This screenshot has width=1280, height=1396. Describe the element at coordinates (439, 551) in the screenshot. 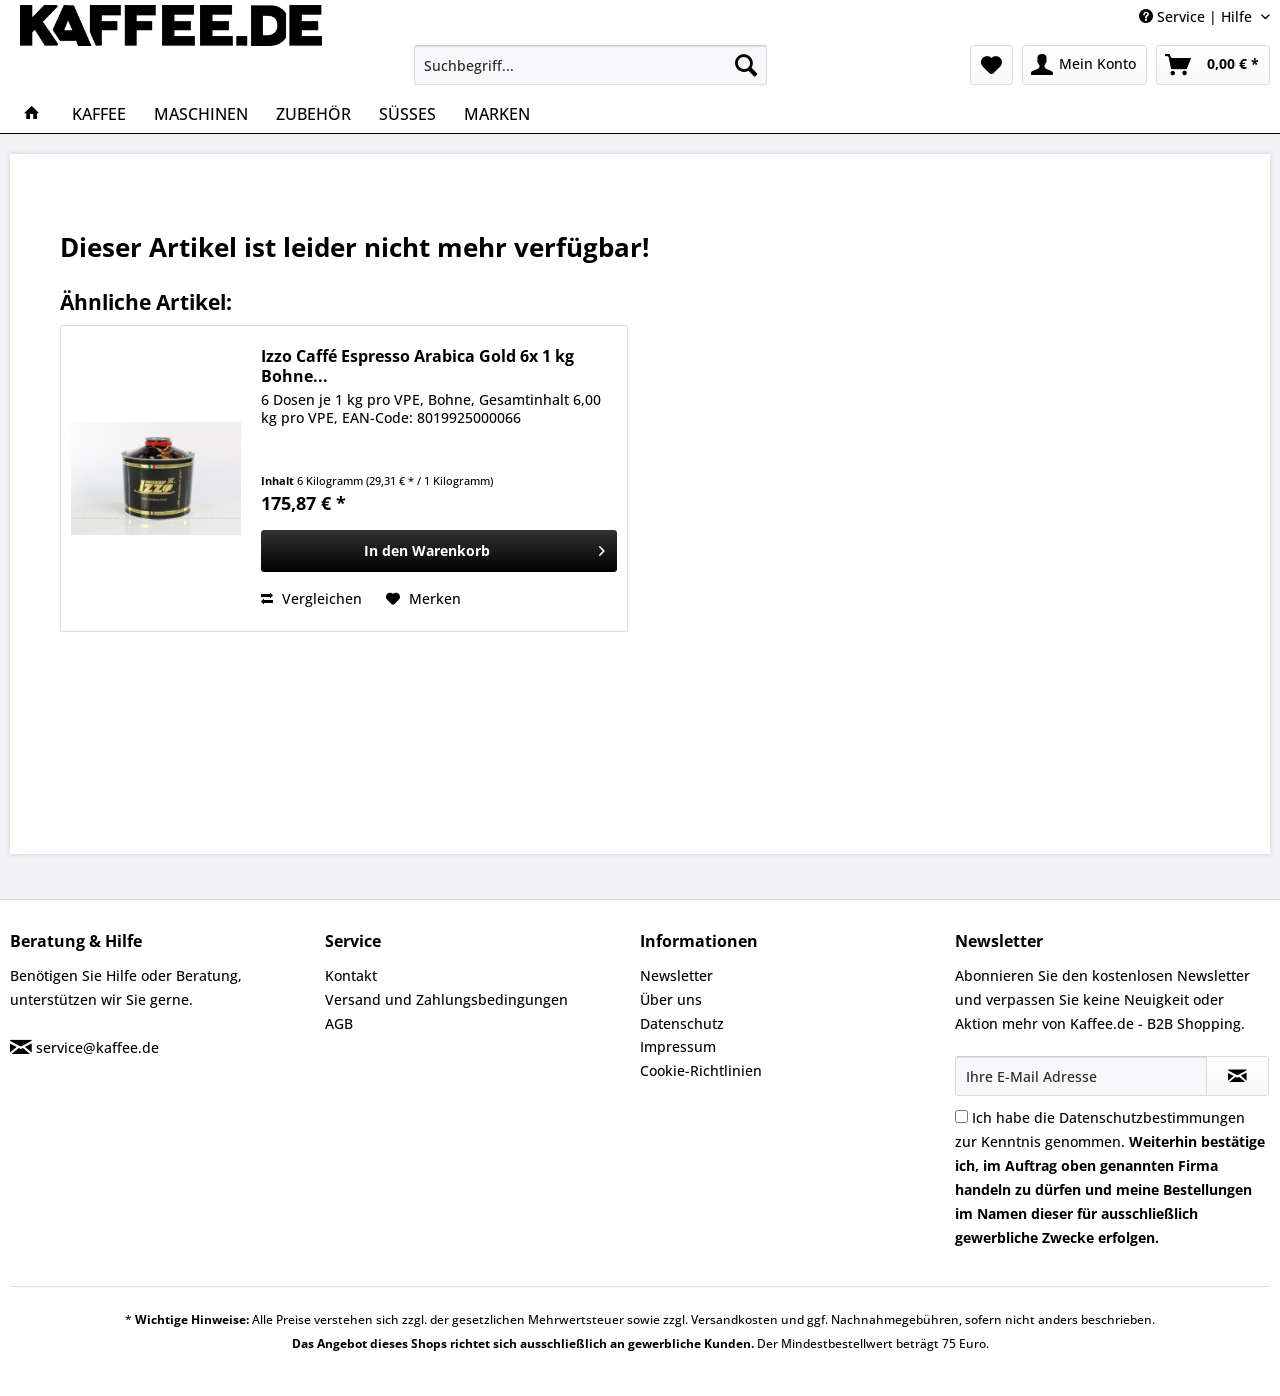

I see `[In den Warenkorb]` at that location.